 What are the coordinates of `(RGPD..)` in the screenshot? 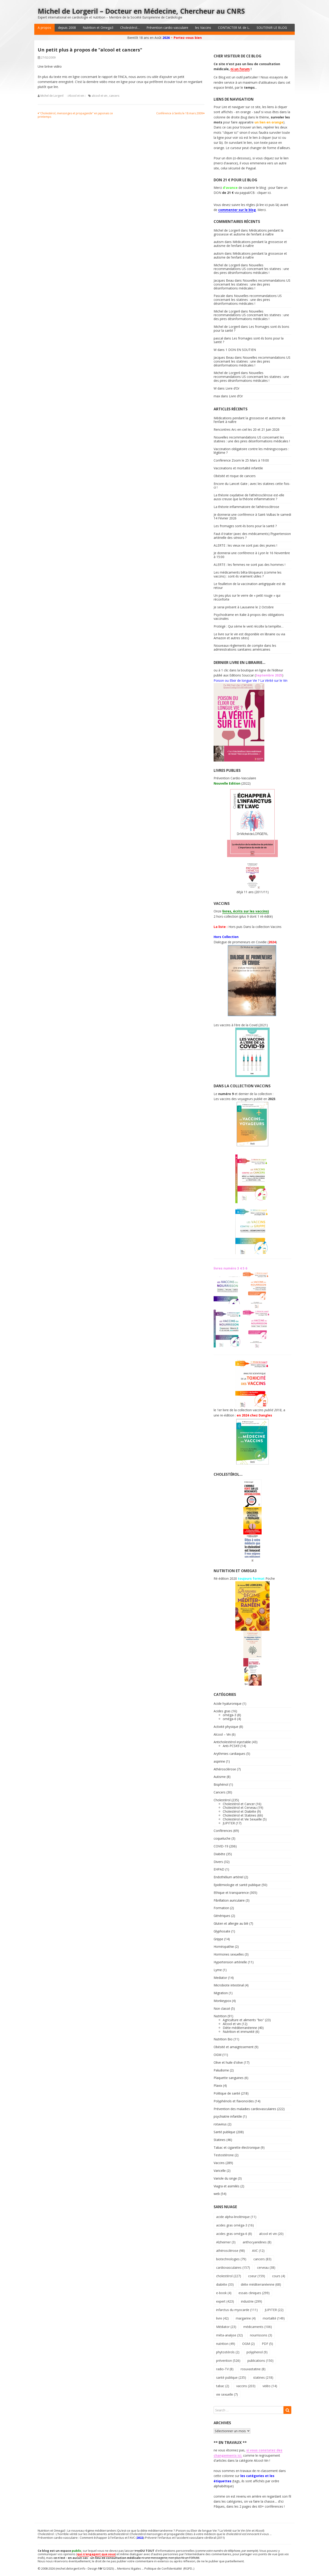 It's located at (188, 2568).